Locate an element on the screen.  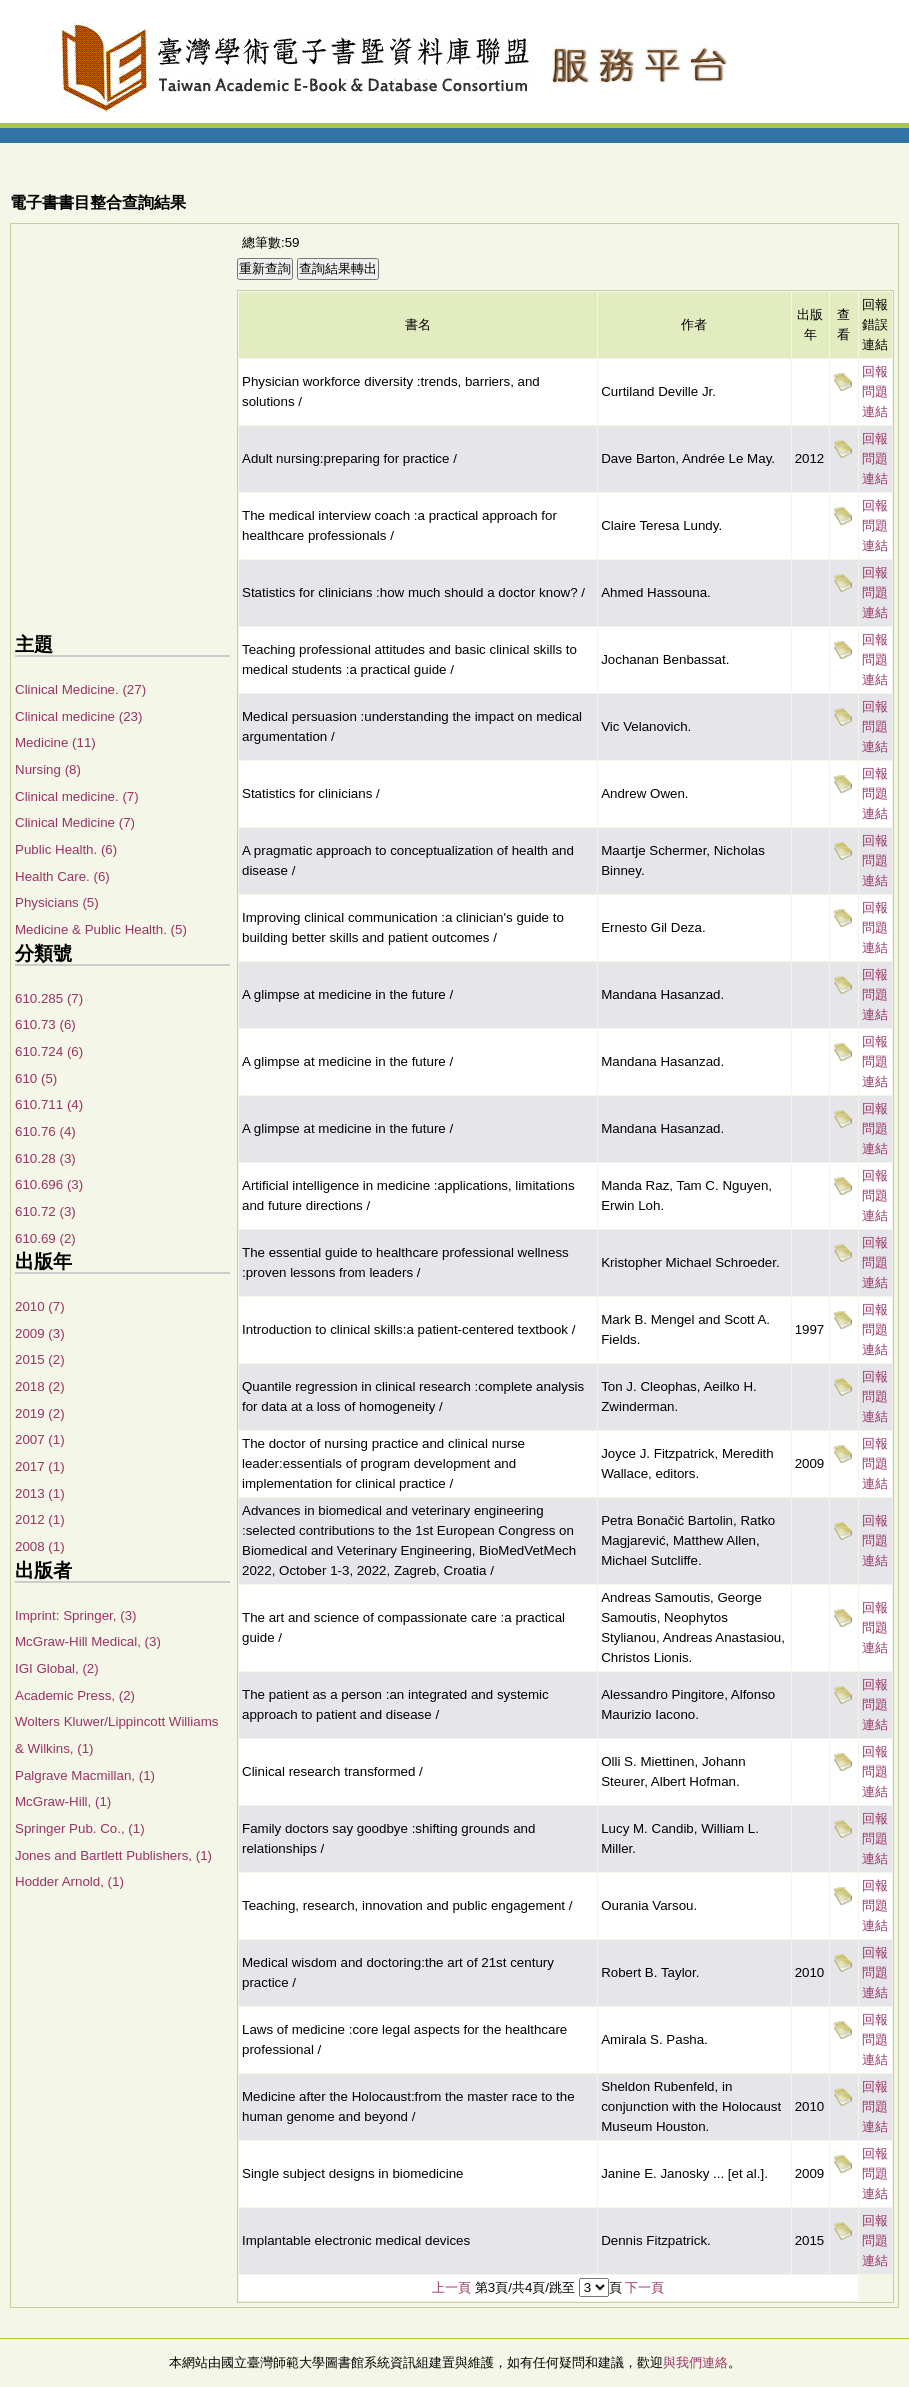
610.696 (3) is located at coordinates (49, 1184).